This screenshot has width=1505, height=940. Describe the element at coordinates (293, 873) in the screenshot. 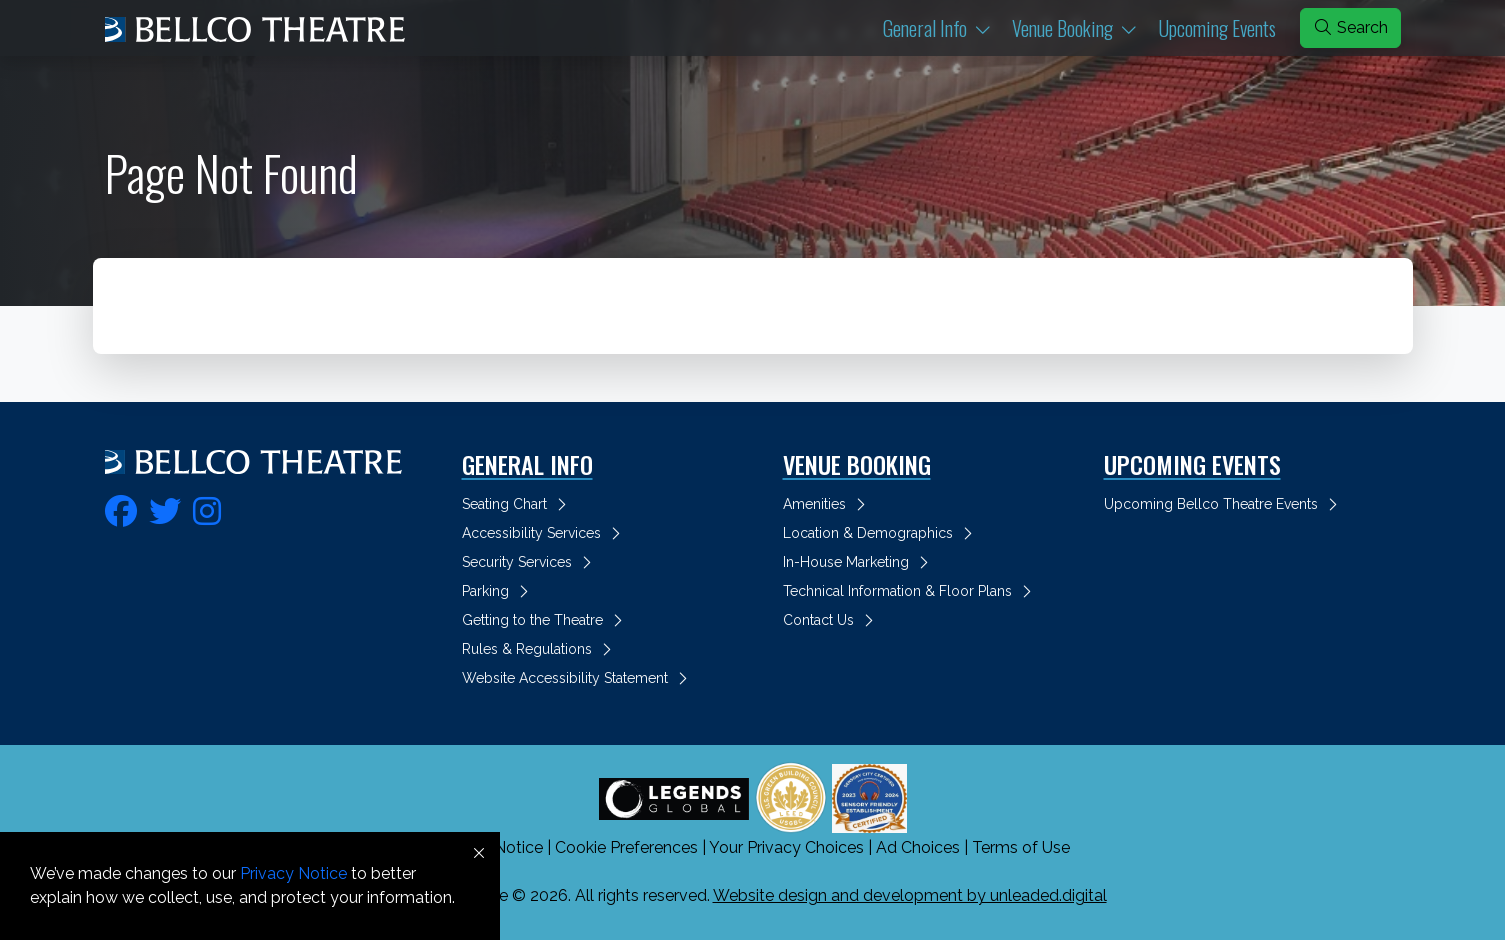

I see `Privacy Notice` at that location.